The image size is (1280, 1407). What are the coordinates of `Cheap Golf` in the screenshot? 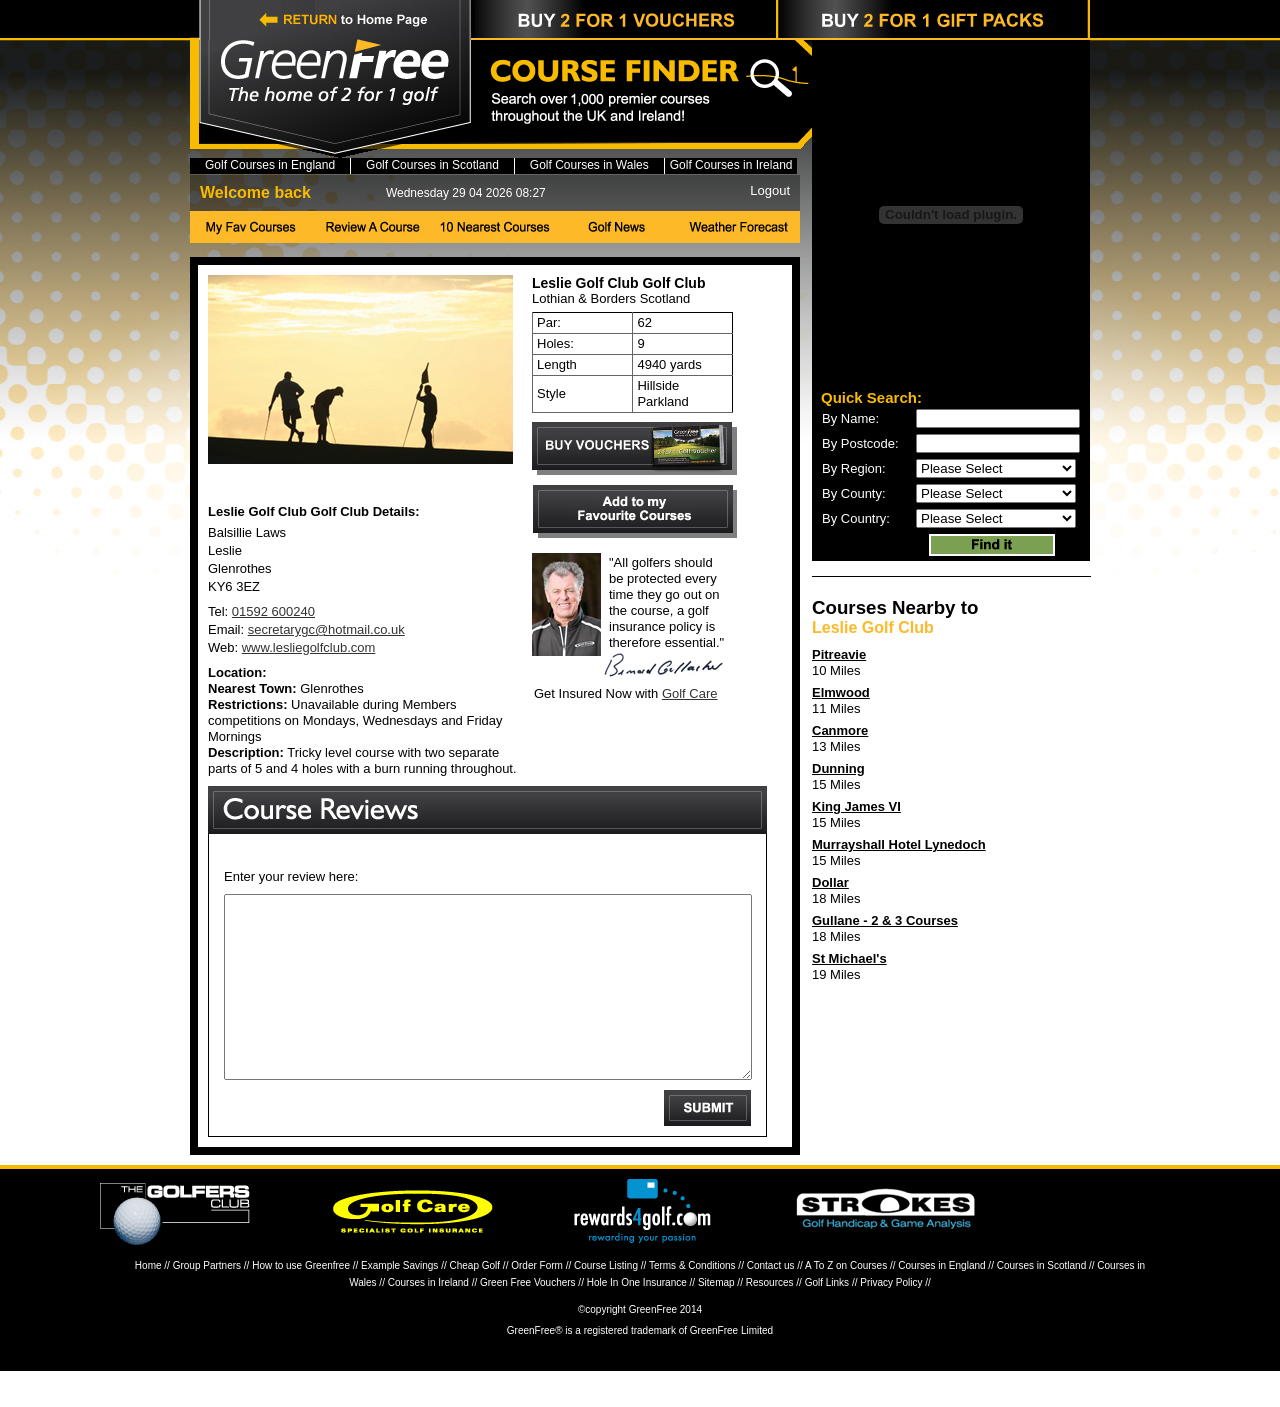 It's located at (475, 1301).